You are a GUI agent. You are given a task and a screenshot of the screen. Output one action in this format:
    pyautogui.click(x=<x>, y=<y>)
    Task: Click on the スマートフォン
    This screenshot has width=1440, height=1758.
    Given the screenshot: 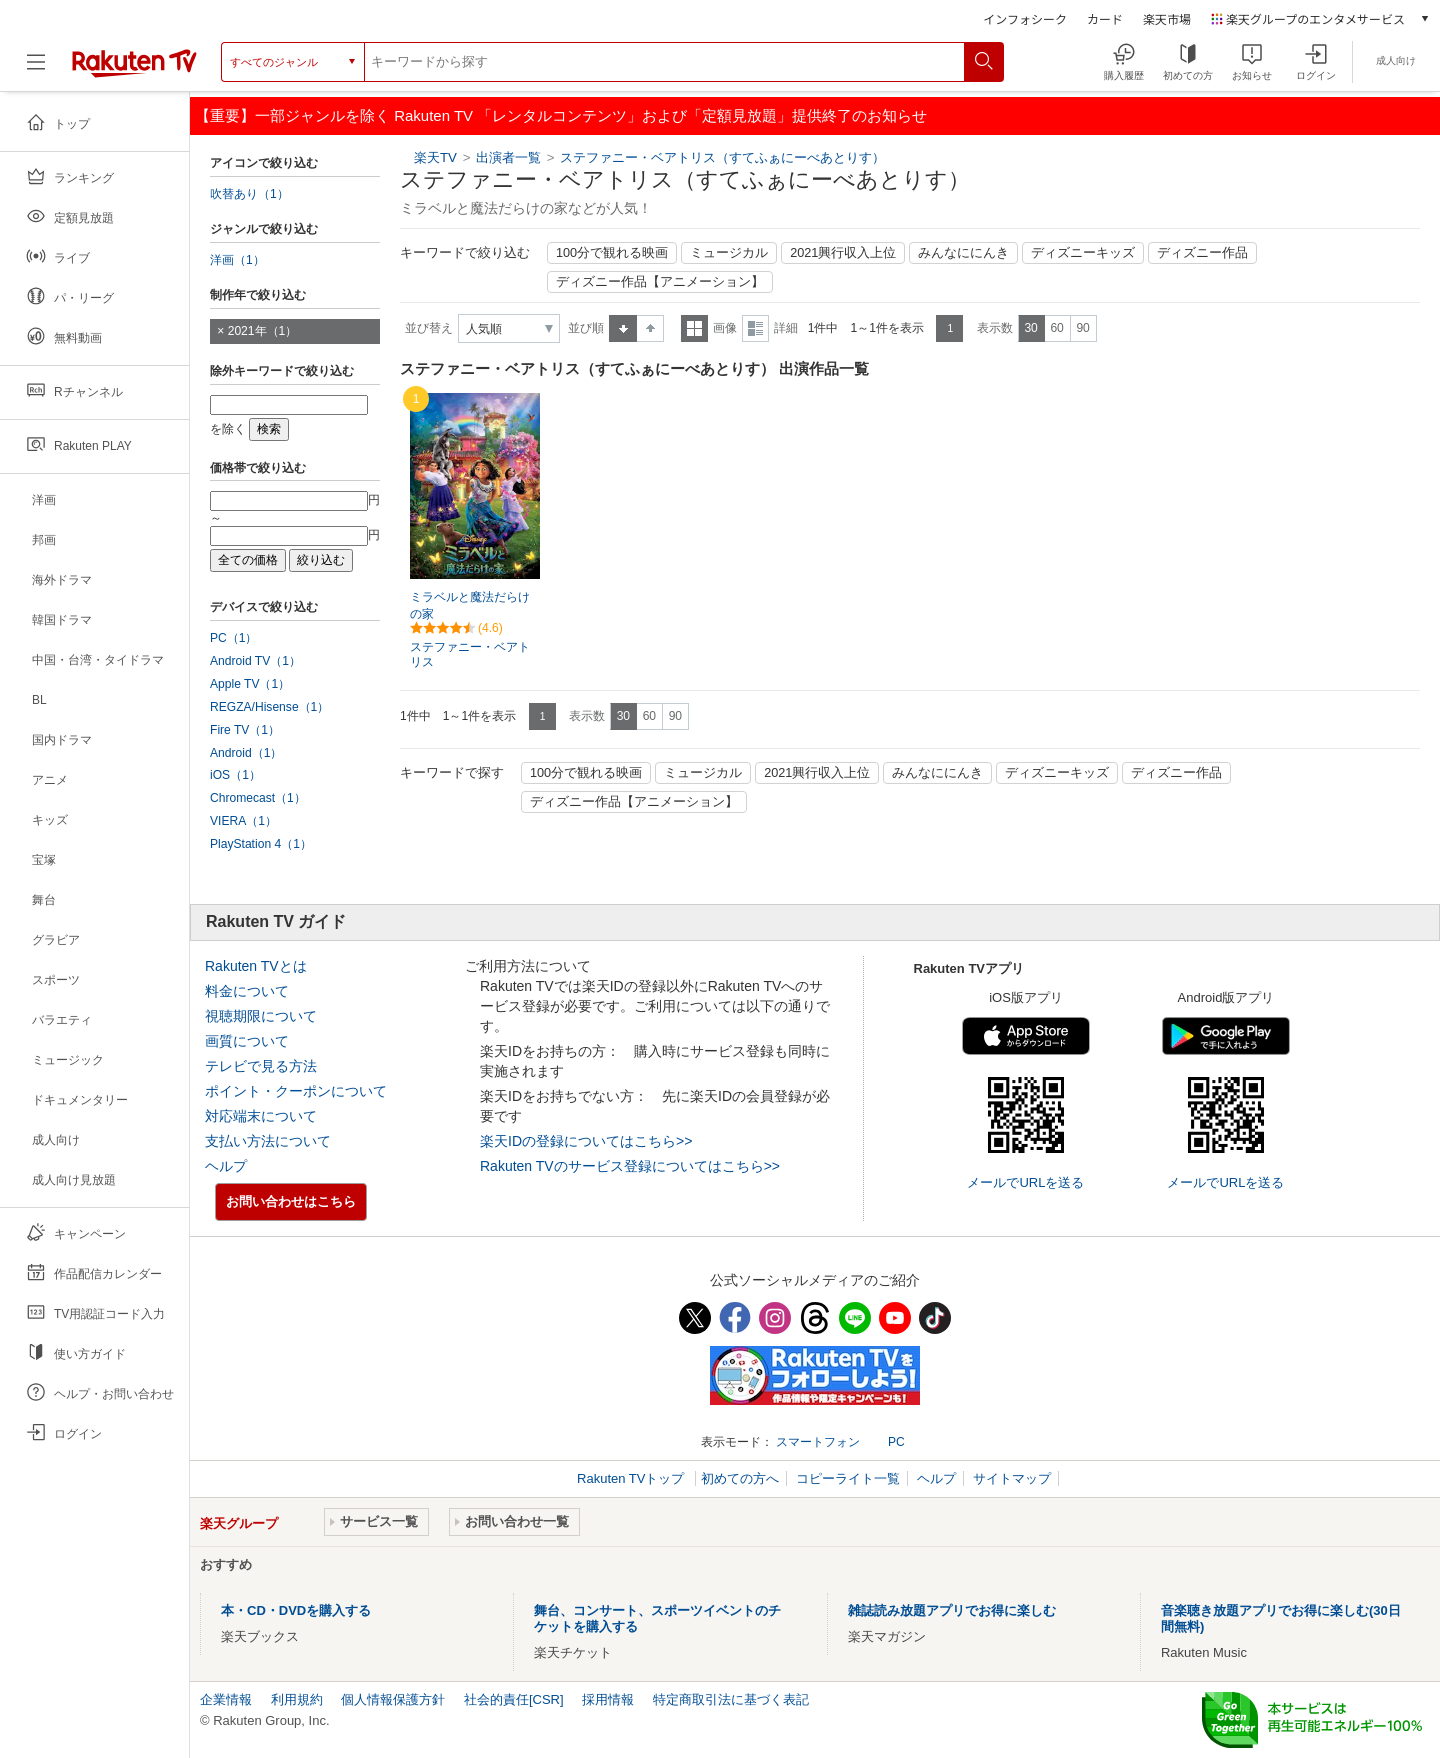 What is the action you would take?
    pyautogui.click(x=818, y=1442)
    